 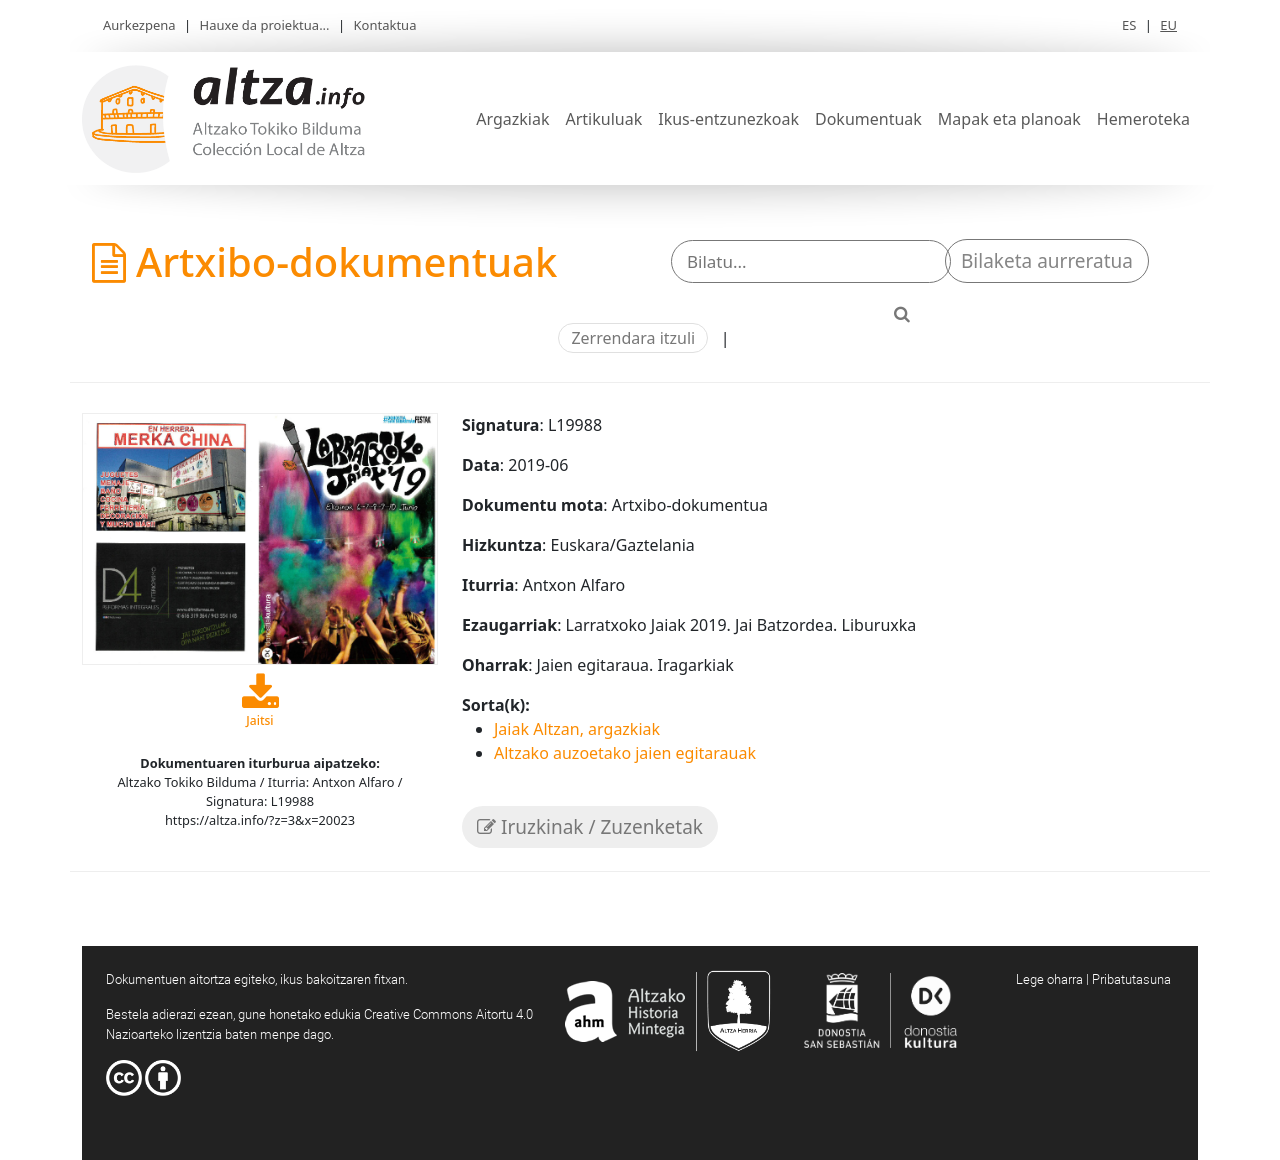 I want to click on Dokumentuak, so click(x=868, y=119).